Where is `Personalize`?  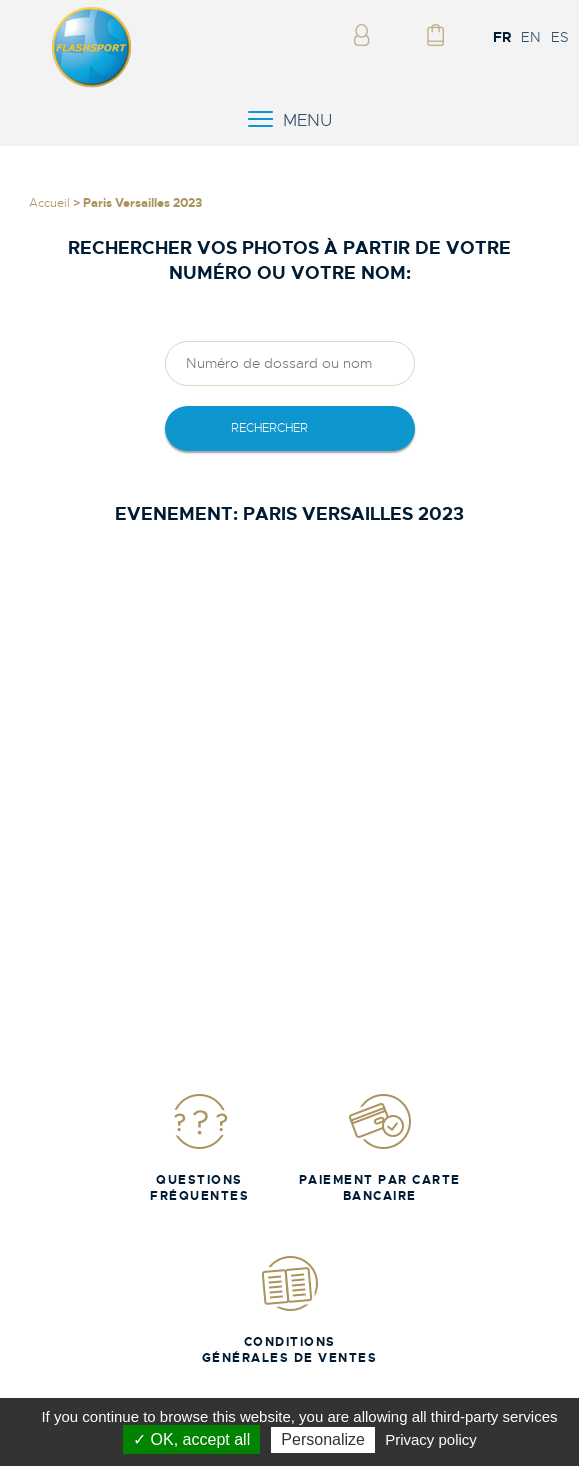
Personalize is located at coordinates (323, 1439).